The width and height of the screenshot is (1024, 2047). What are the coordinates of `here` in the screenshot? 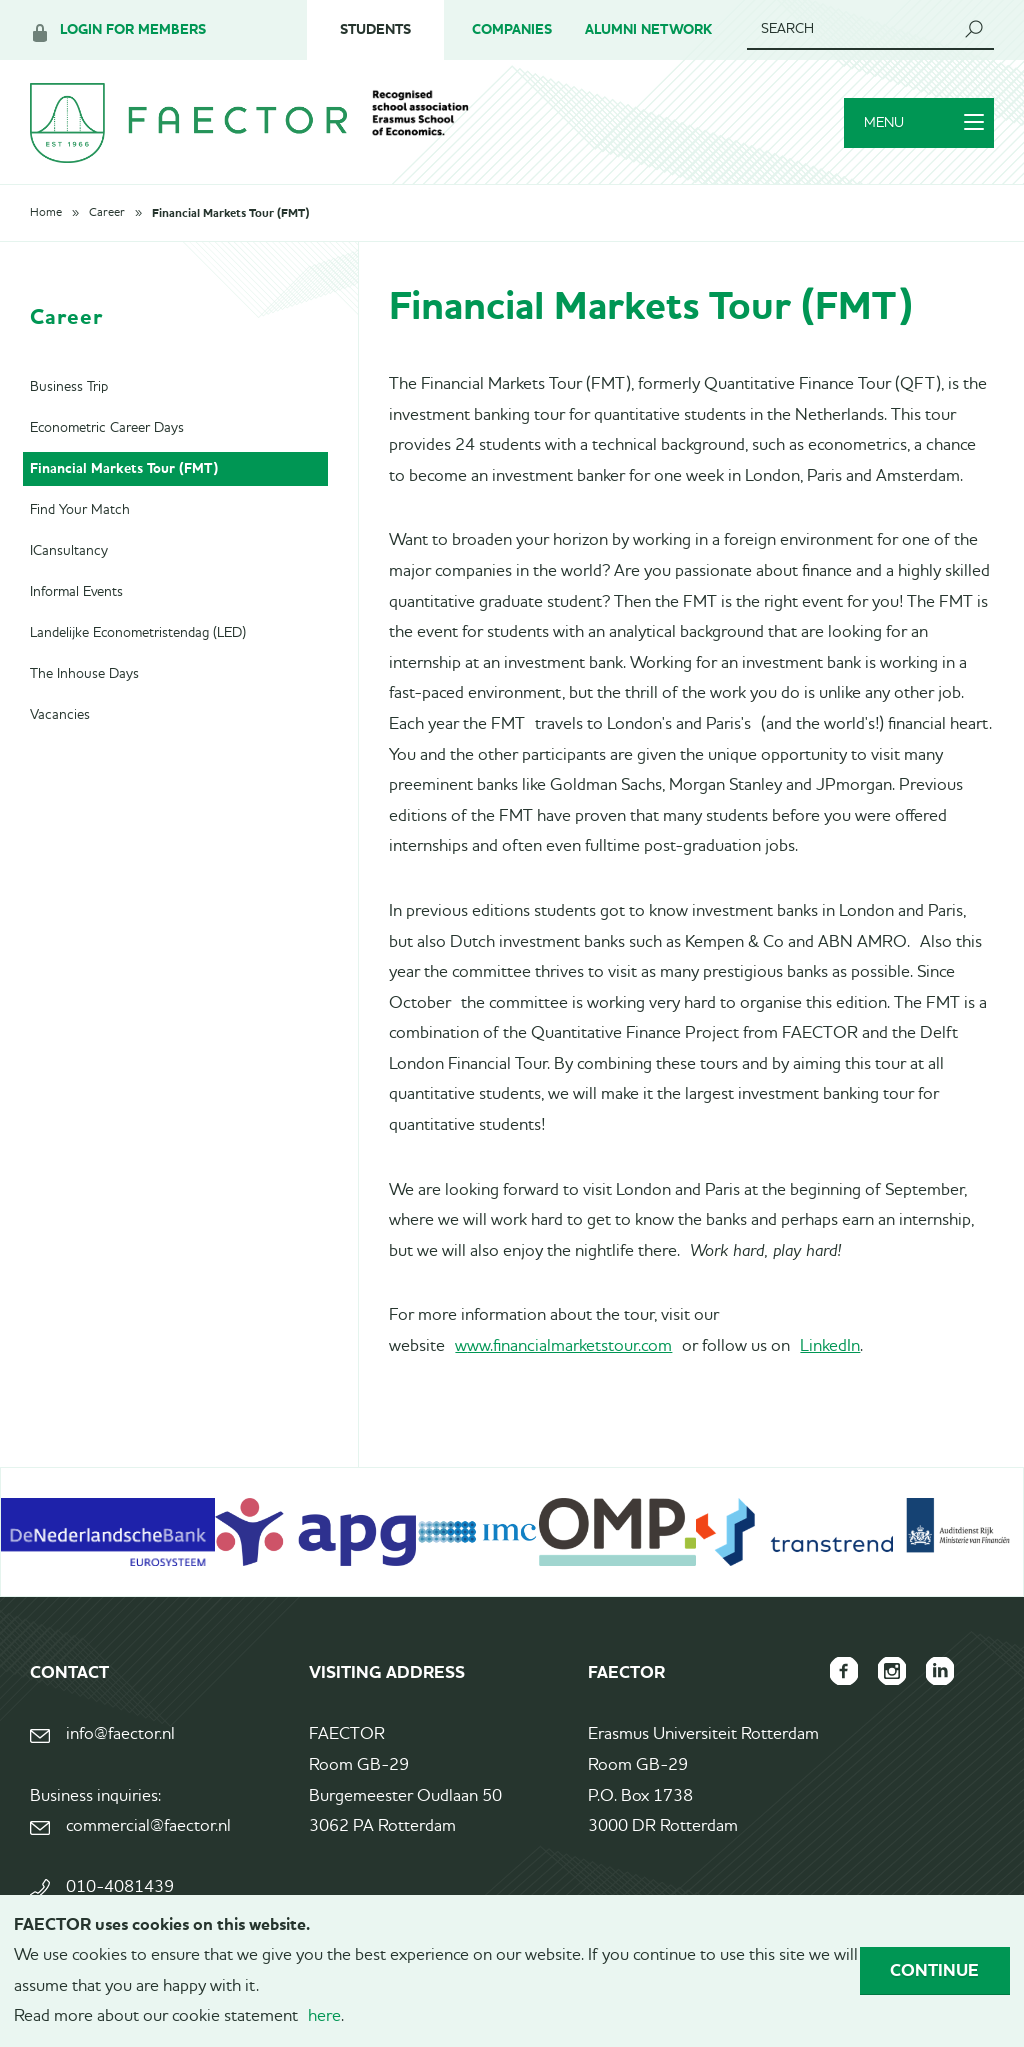 It's located at (324, 2016).